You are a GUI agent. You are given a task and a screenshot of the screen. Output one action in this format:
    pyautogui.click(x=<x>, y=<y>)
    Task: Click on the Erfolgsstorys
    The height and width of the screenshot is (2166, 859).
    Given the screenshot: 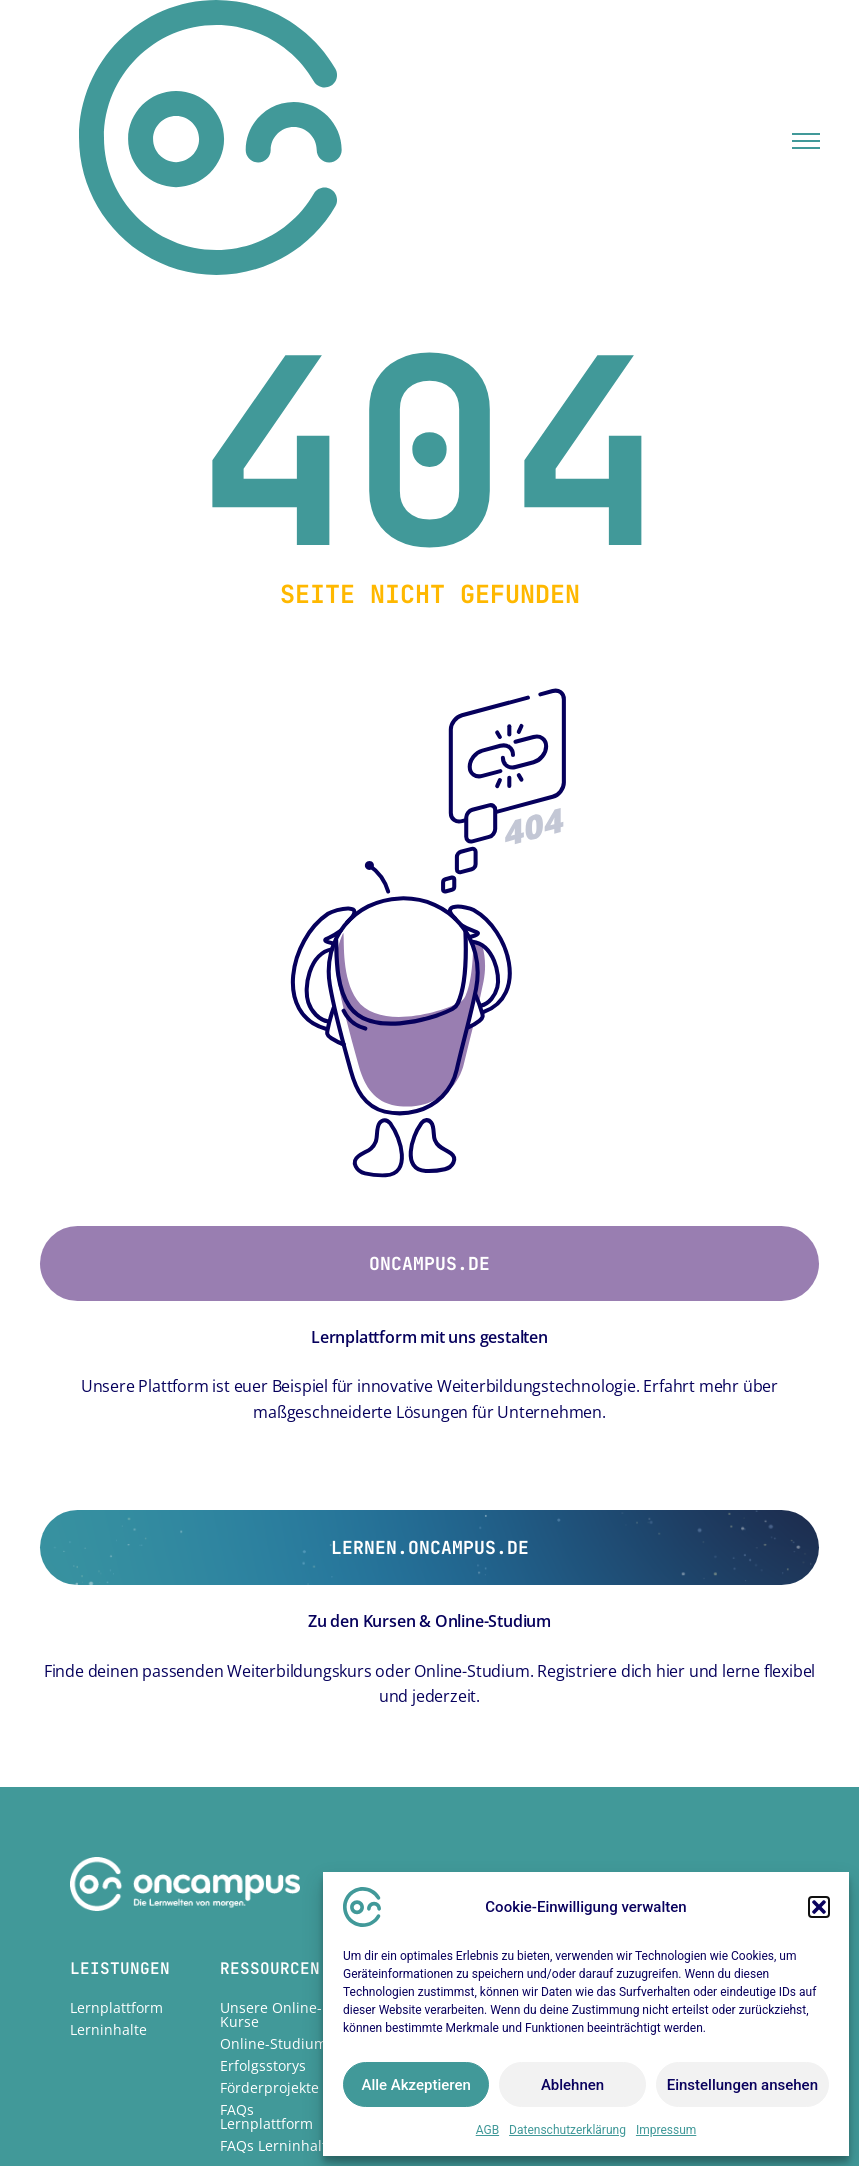 What is the action you would take?
    pyautogui.click(x=263, y=1863)
    